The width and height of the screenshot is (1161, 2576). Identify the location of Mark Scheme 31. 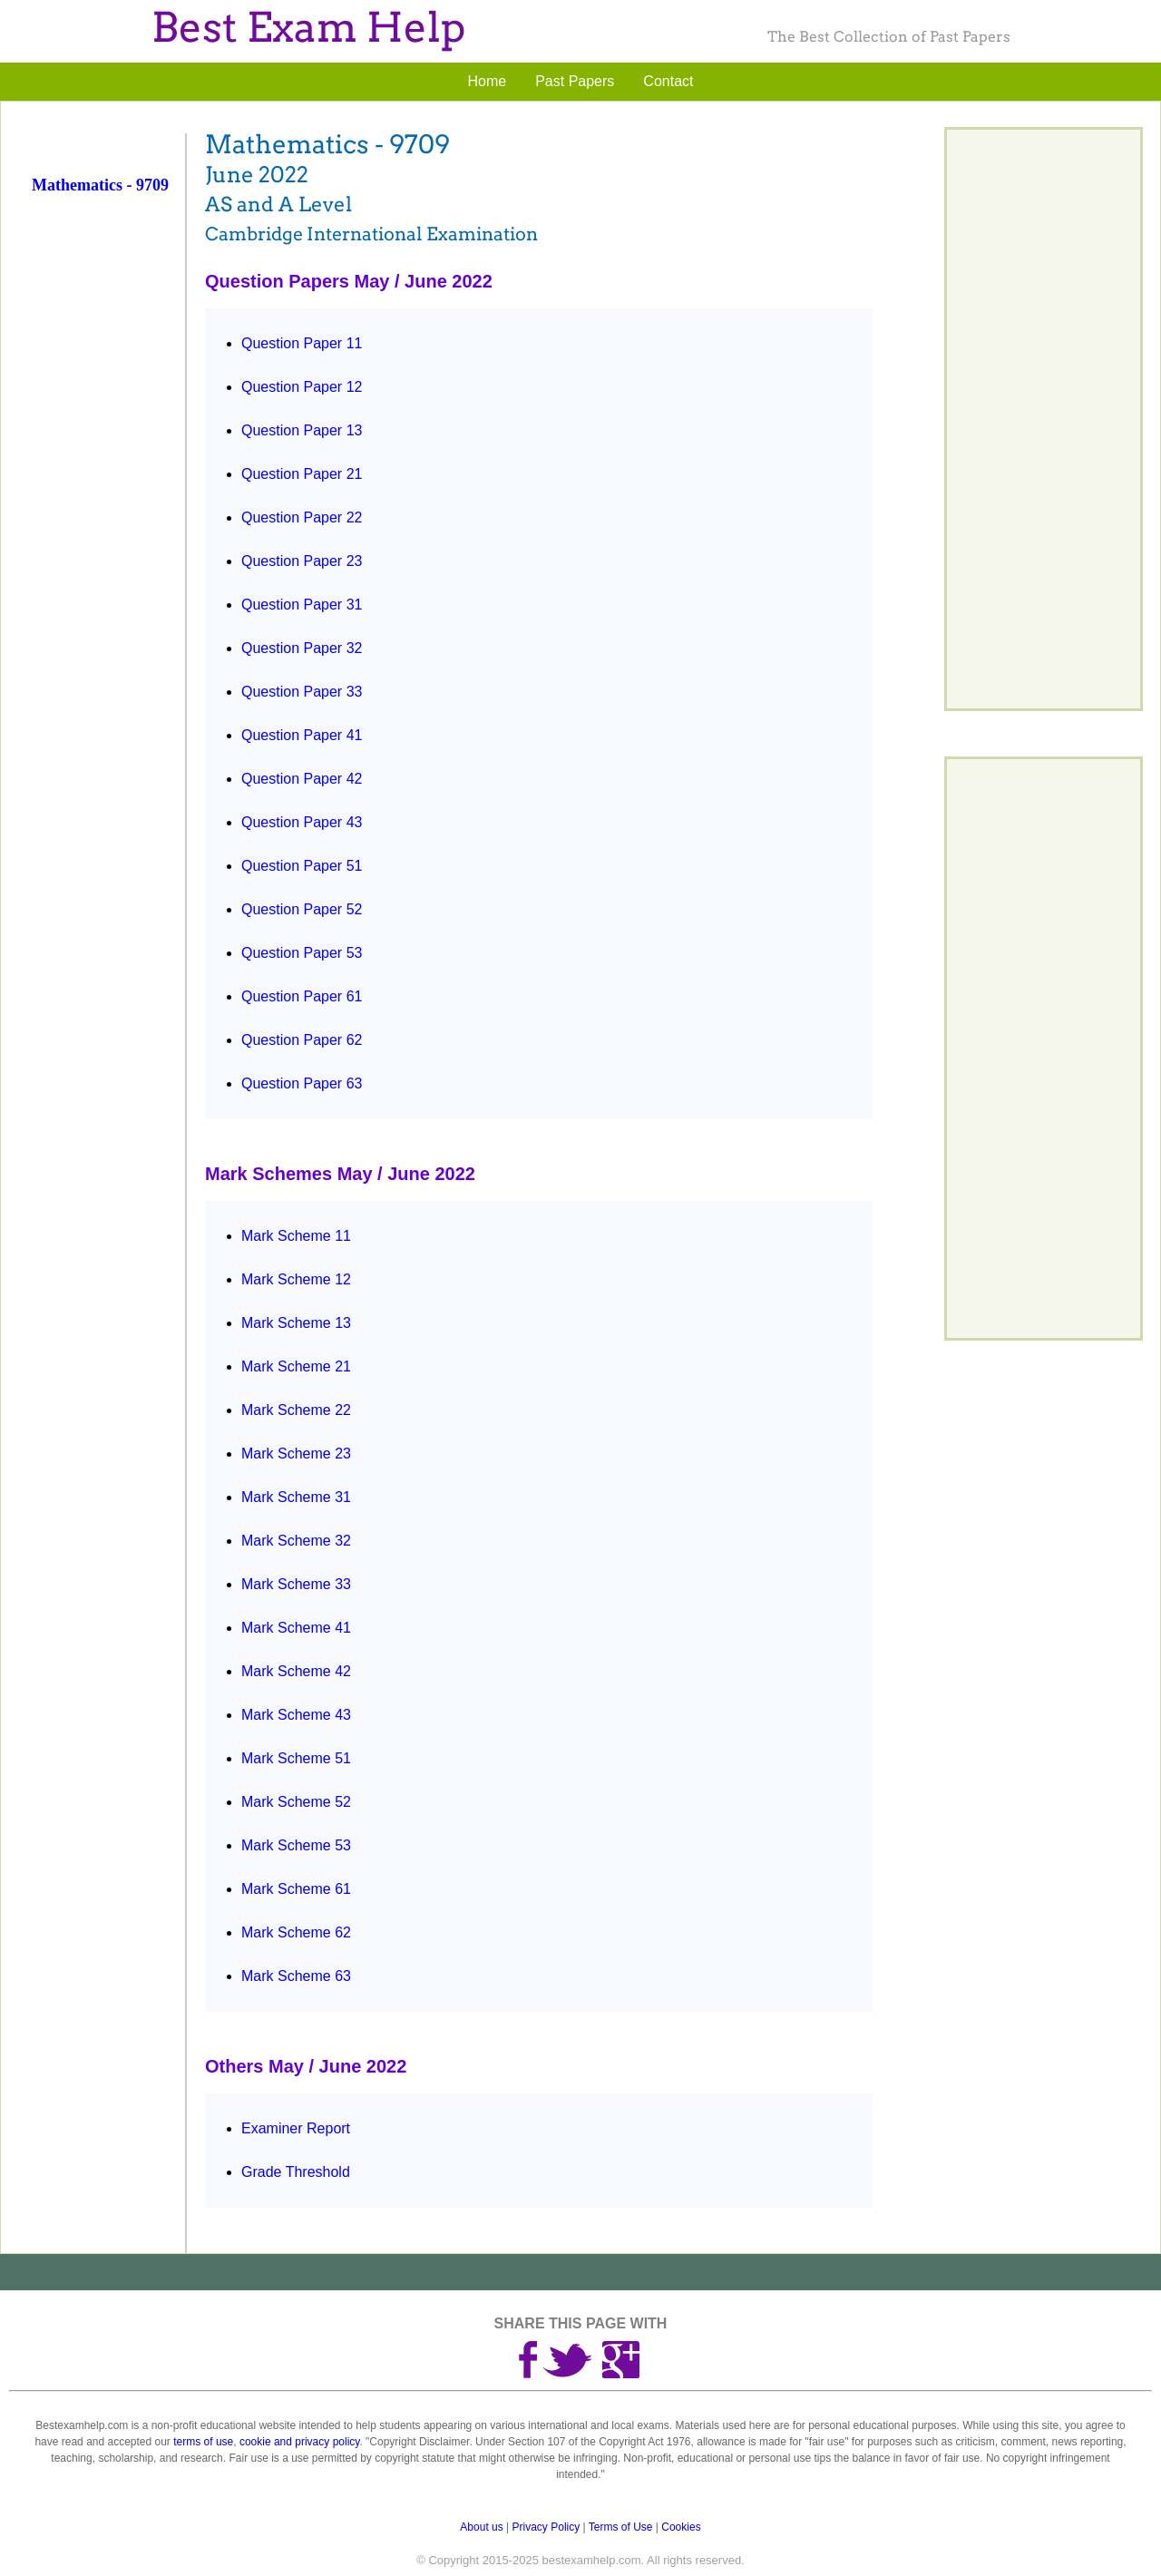
(296, 1497).